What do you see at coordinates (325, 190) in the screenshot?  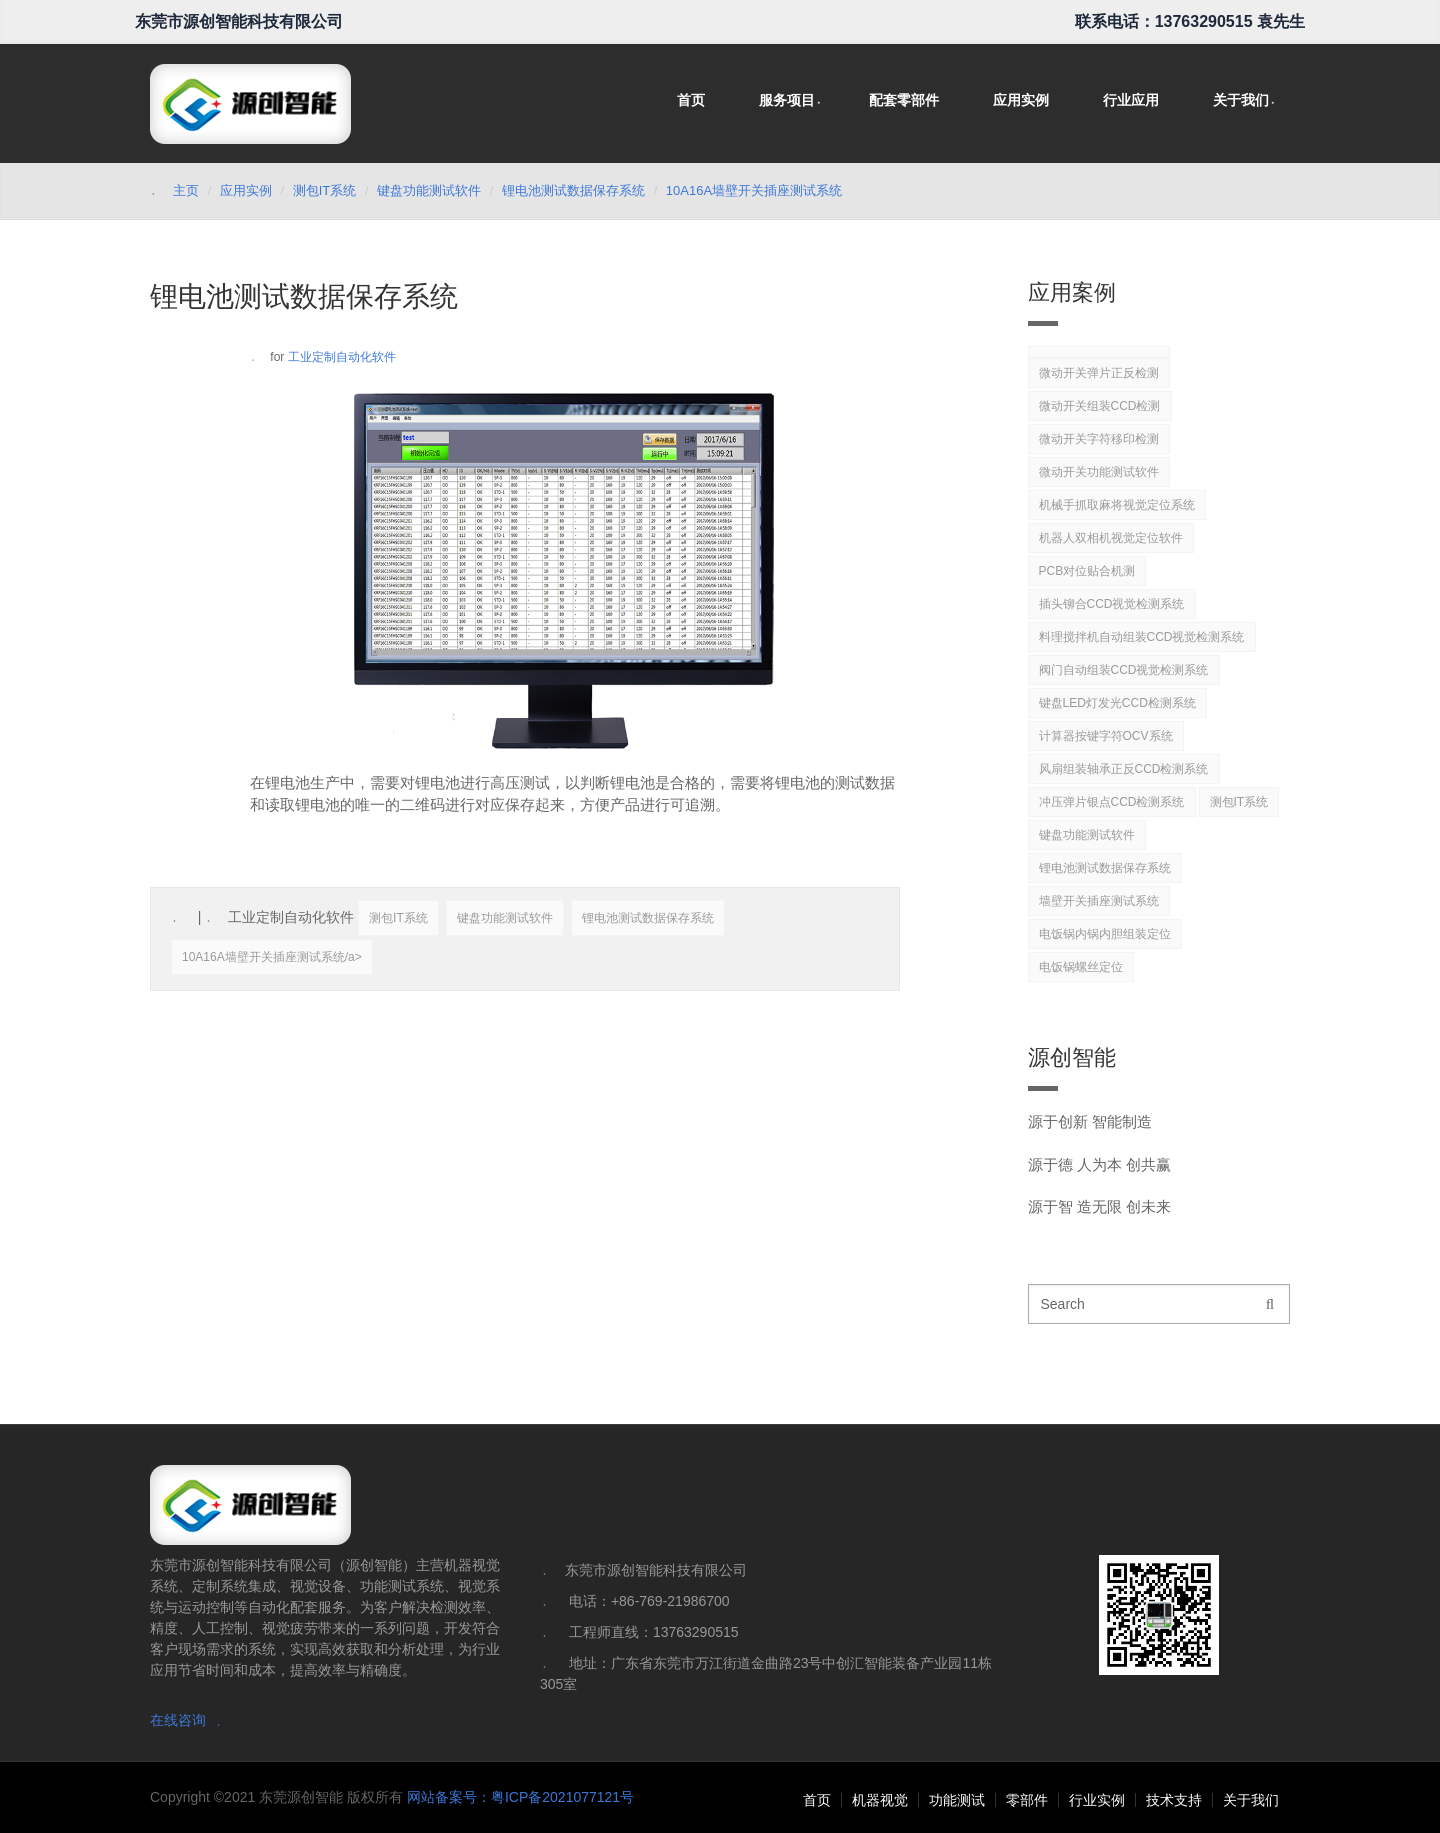 I see `测包IT系统` at bounding box center [325, 190].